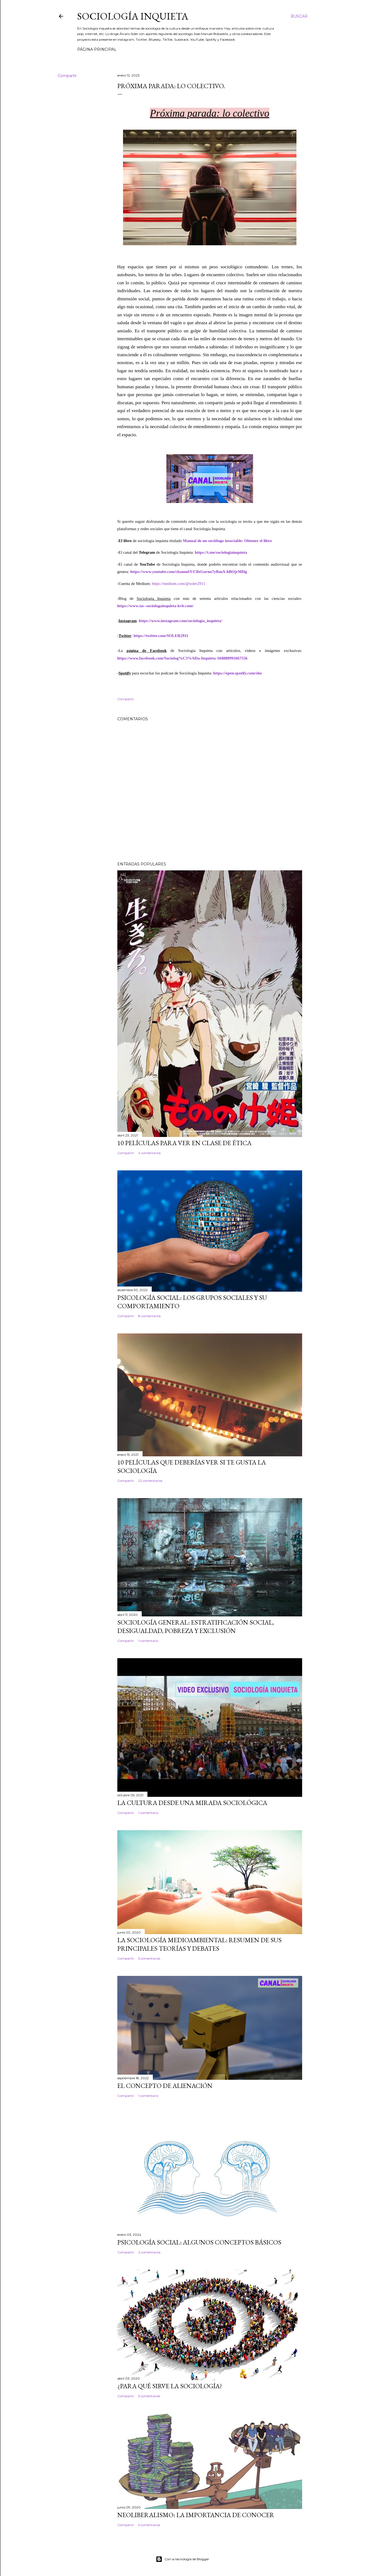 Image resolution: width=365 pixels, height=2576 pixels. Describe the element at coordinates (199, 2242) in the screenshot. I see `Psicología social: algunos conceptos básicos` at that location.